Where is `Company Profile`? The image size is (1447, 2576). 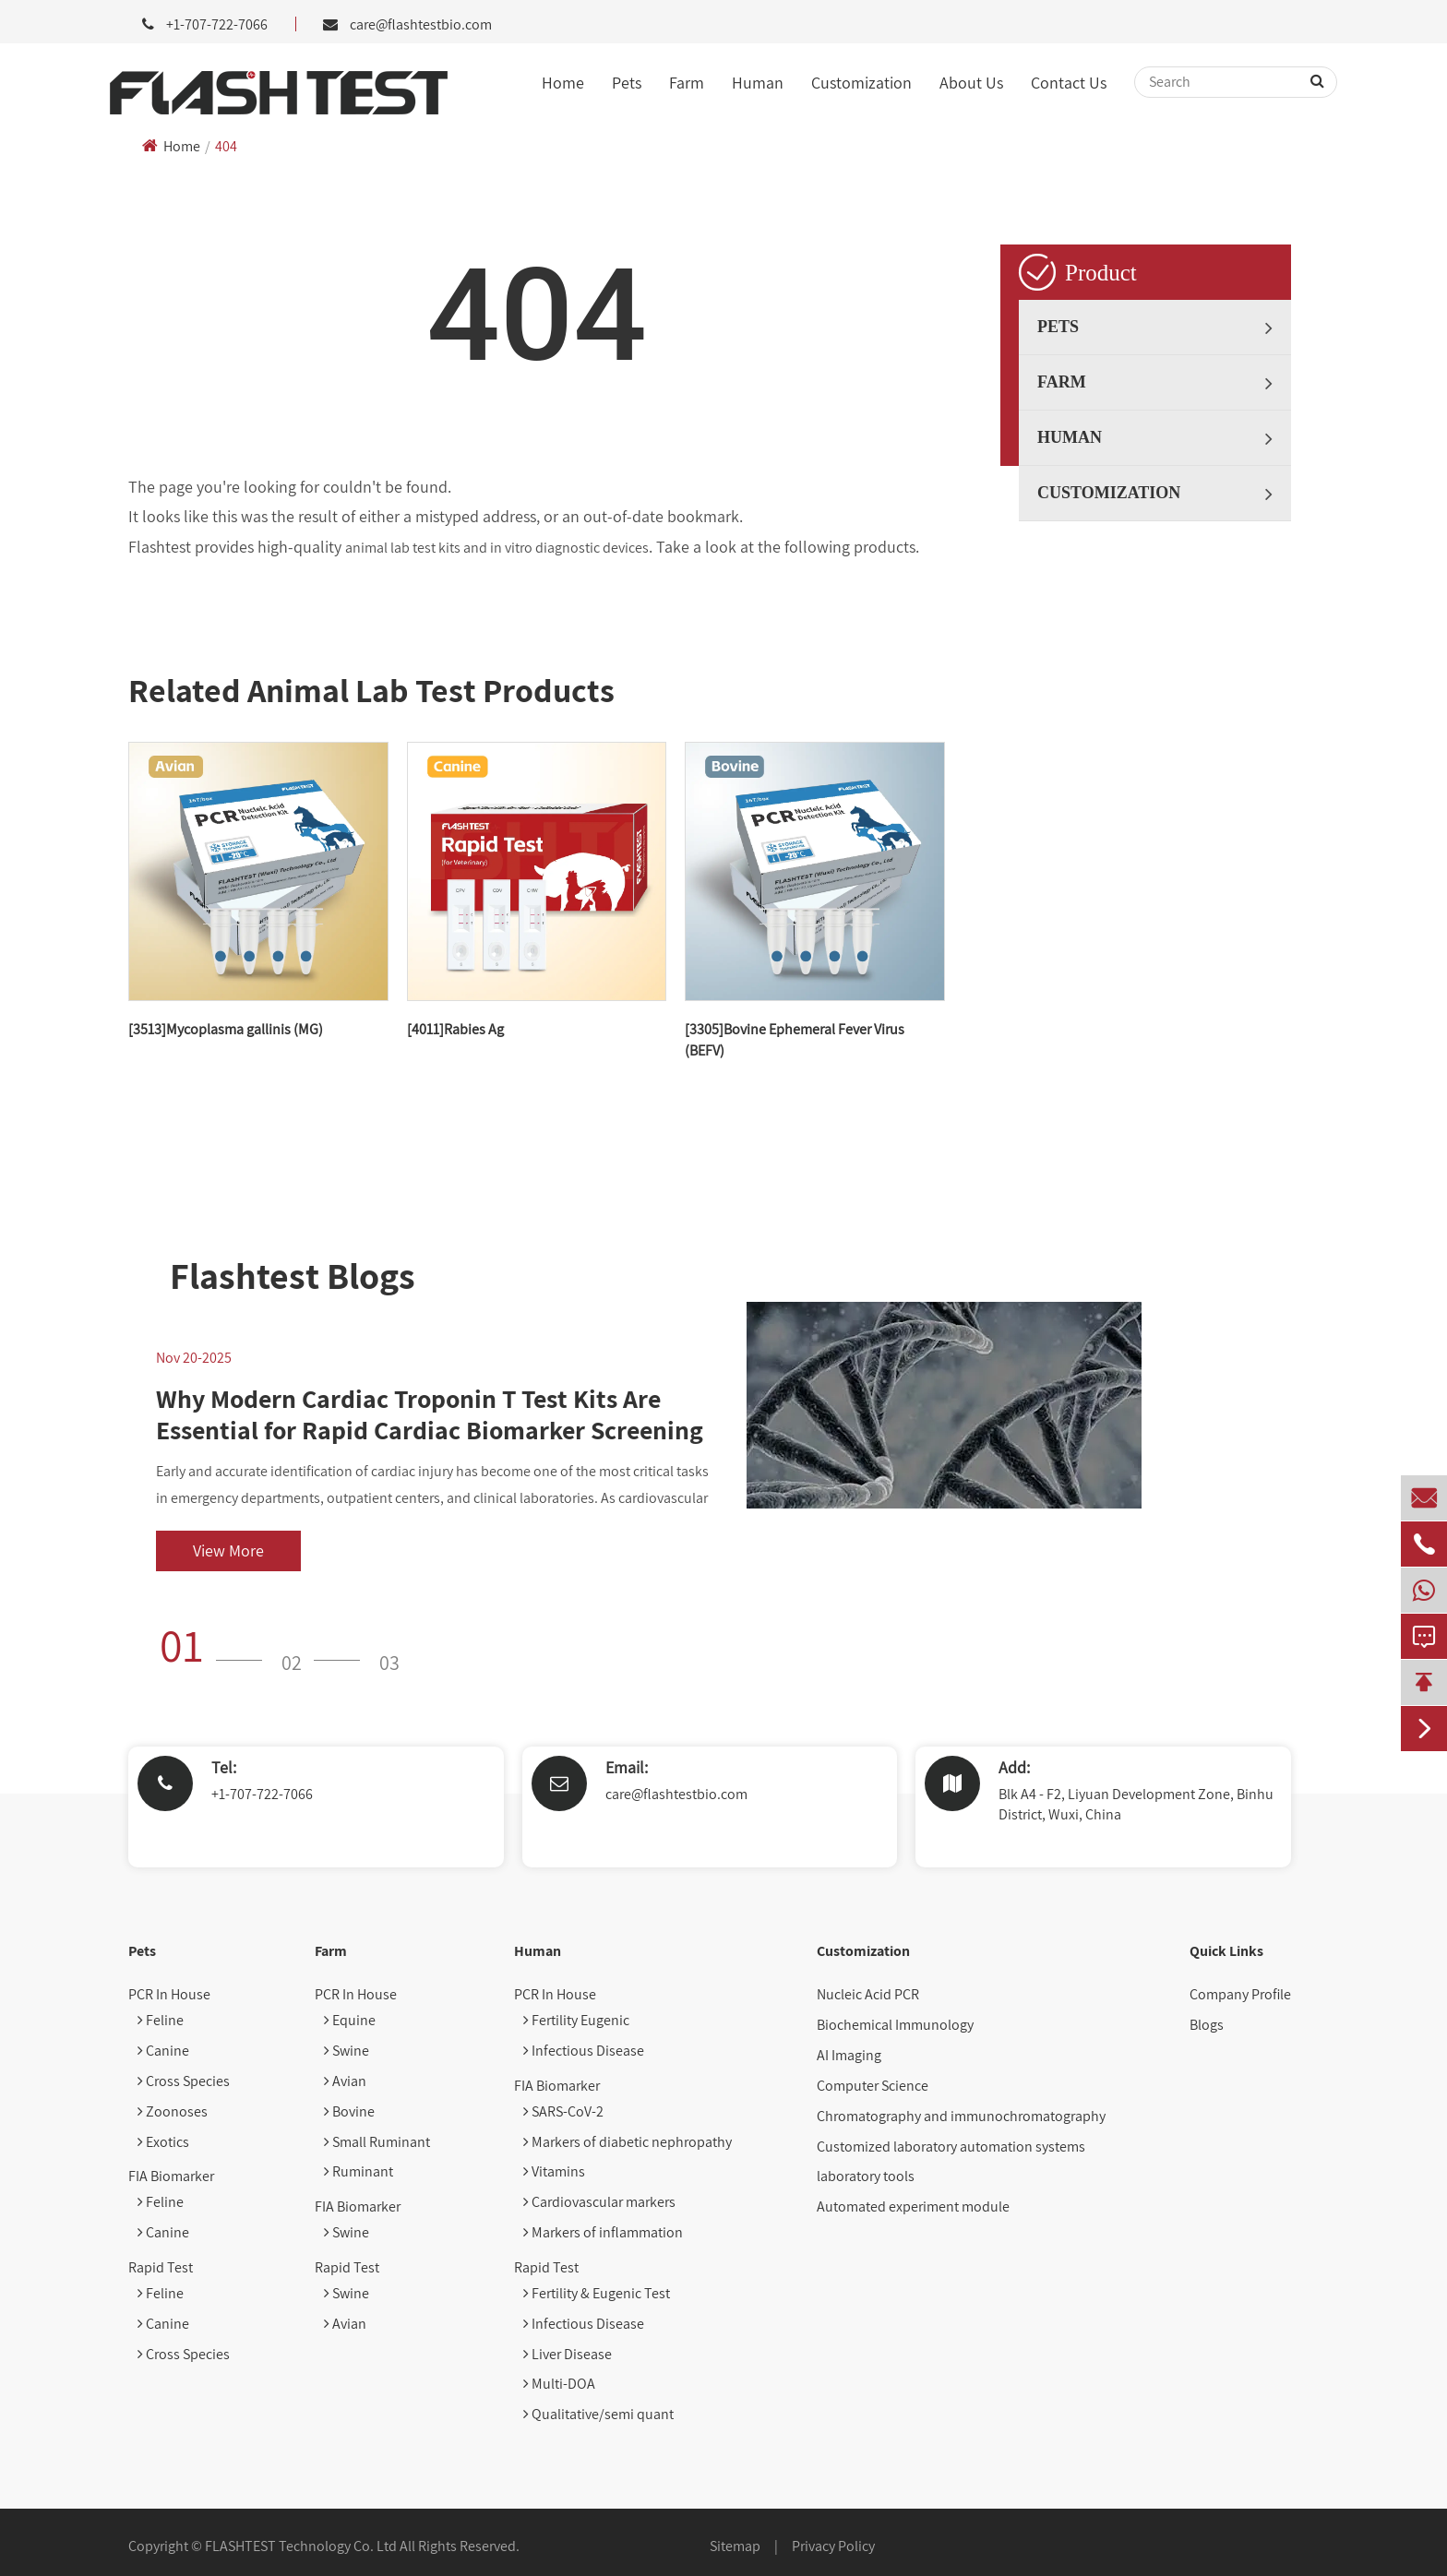
Company Profile is located at coordinates (1240, 1994).